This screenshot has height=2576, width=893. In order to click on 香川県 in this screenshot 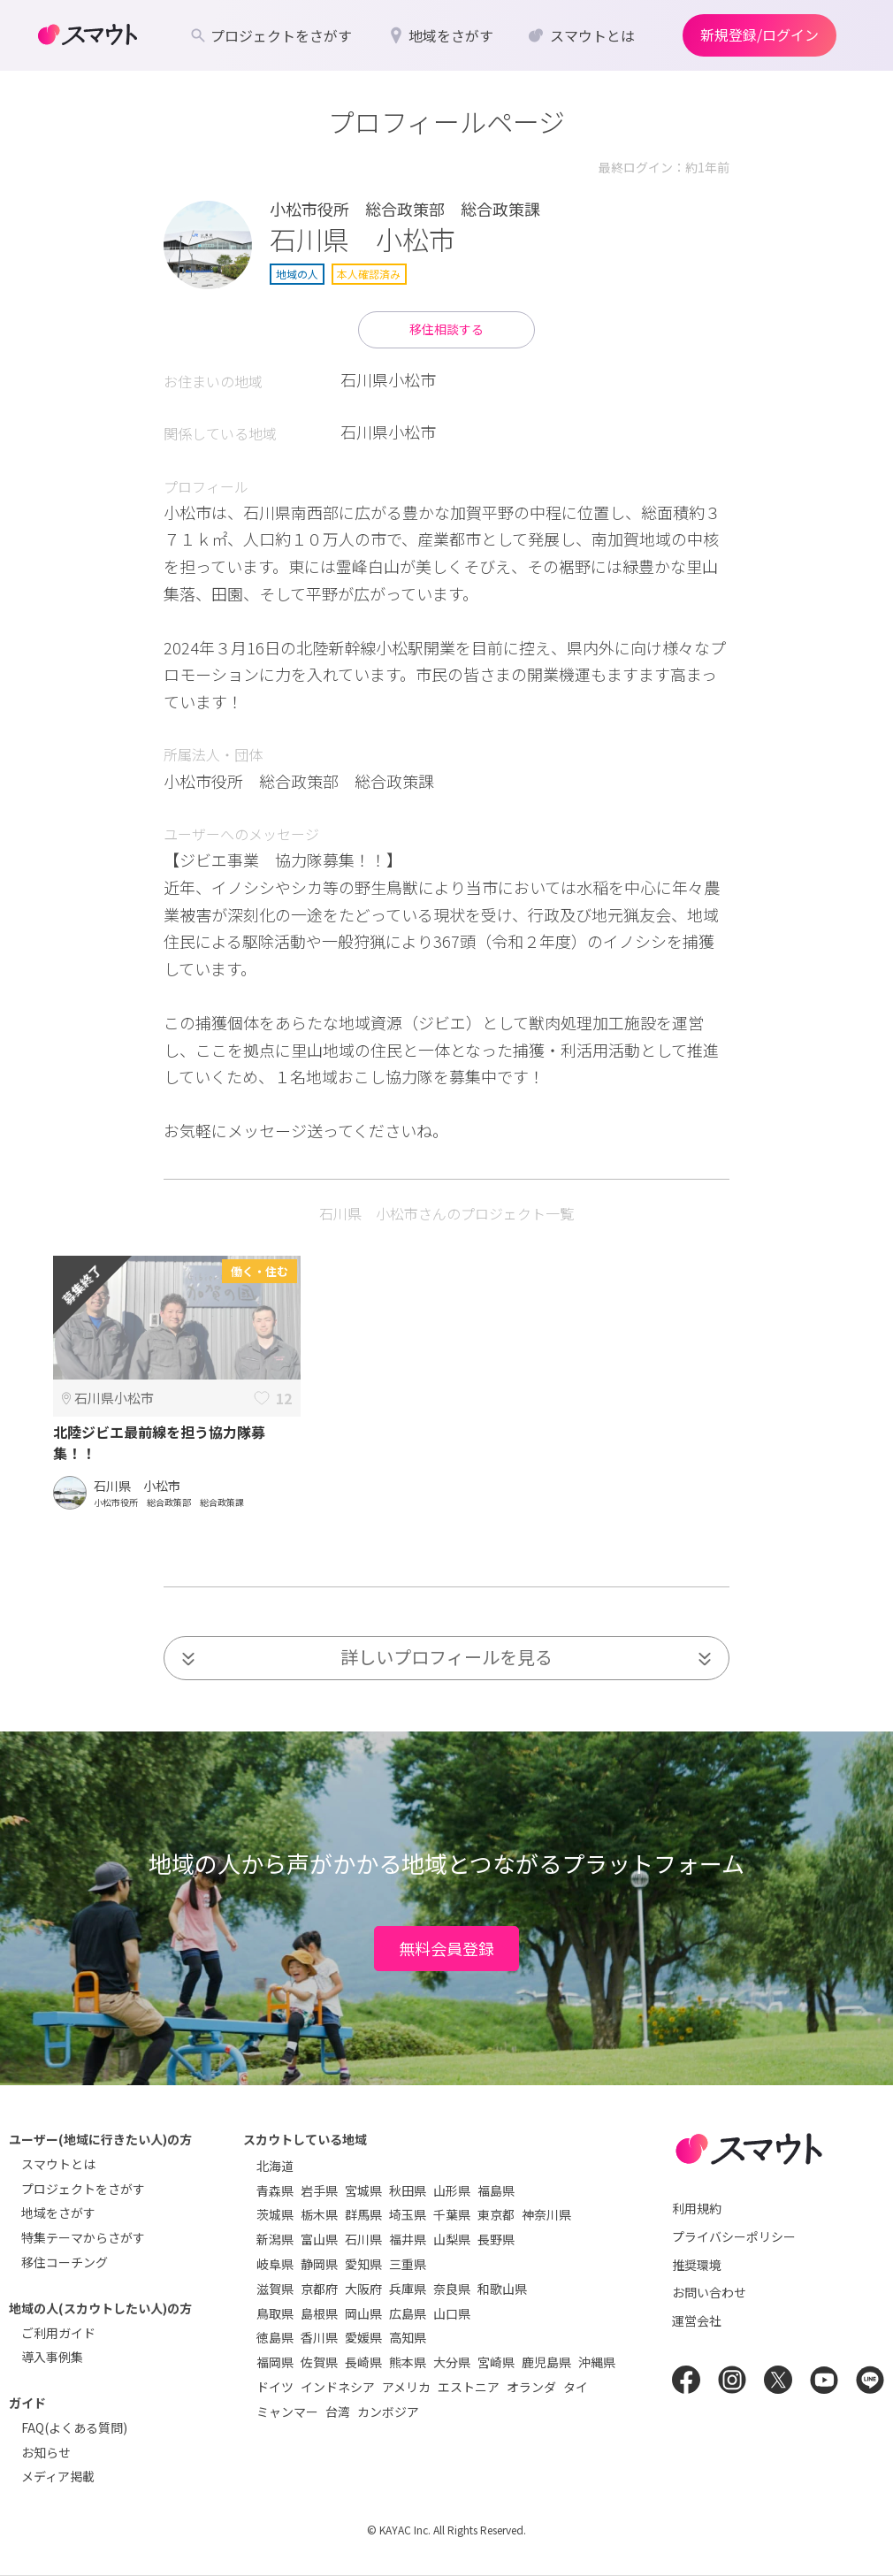, I will do `click(319, 2337)`.